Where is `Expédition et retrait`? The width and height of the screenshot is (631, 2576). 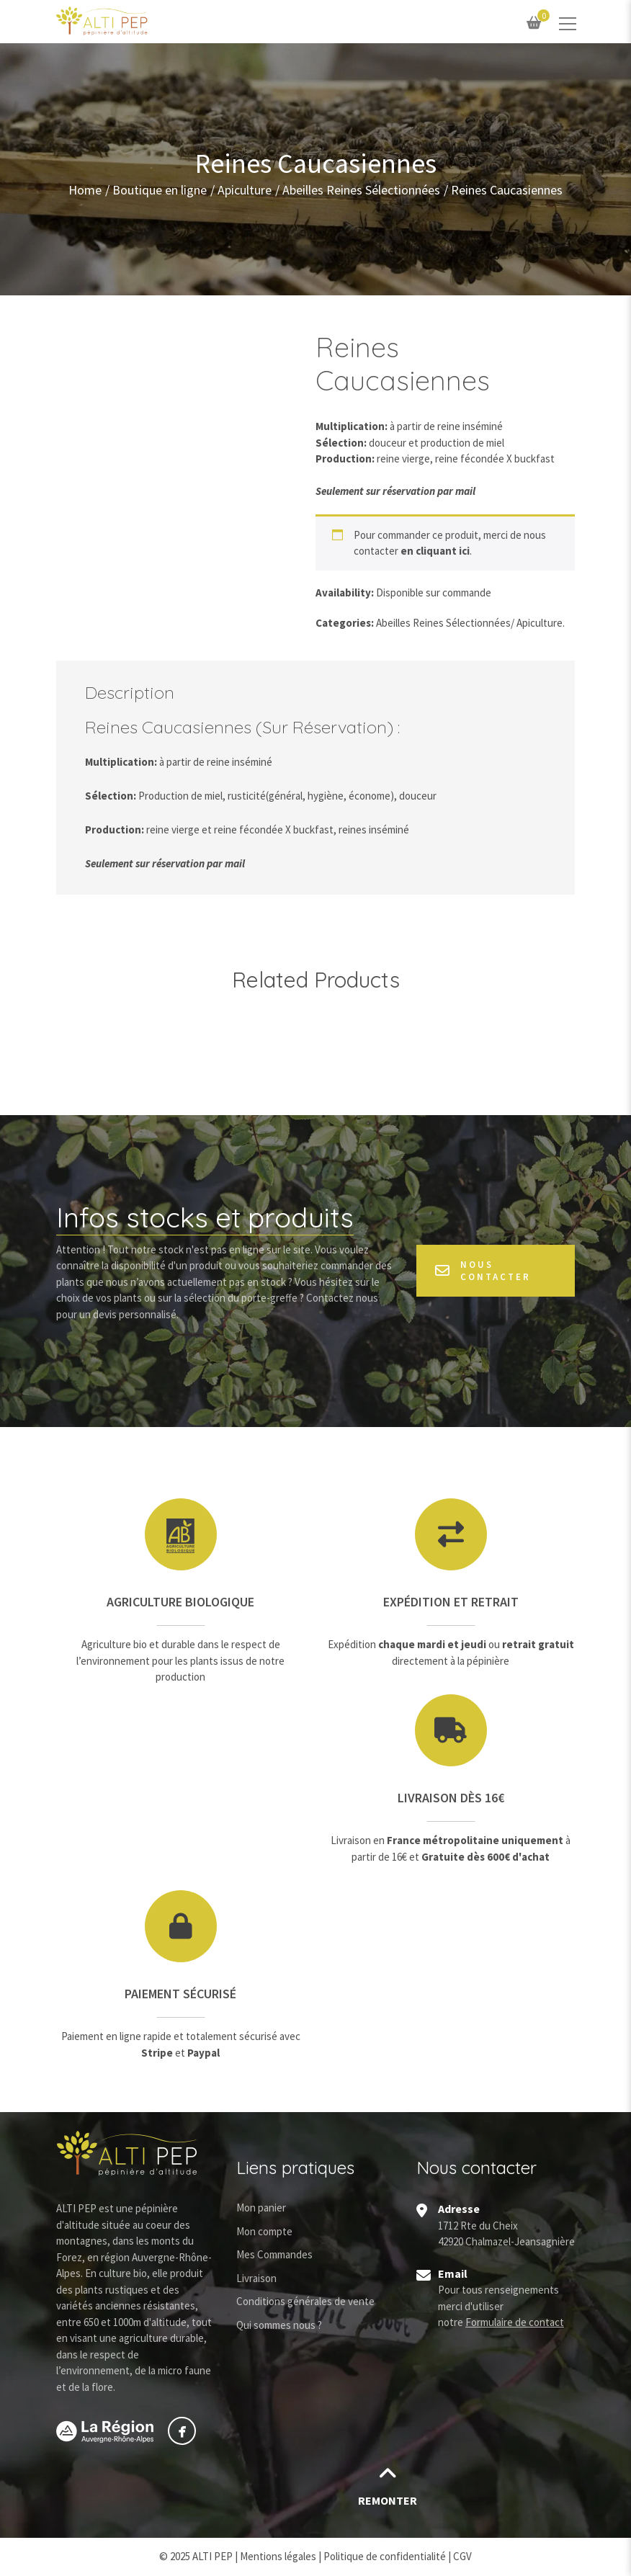
Expédition et retrait is located at coordinates (451, 1601).